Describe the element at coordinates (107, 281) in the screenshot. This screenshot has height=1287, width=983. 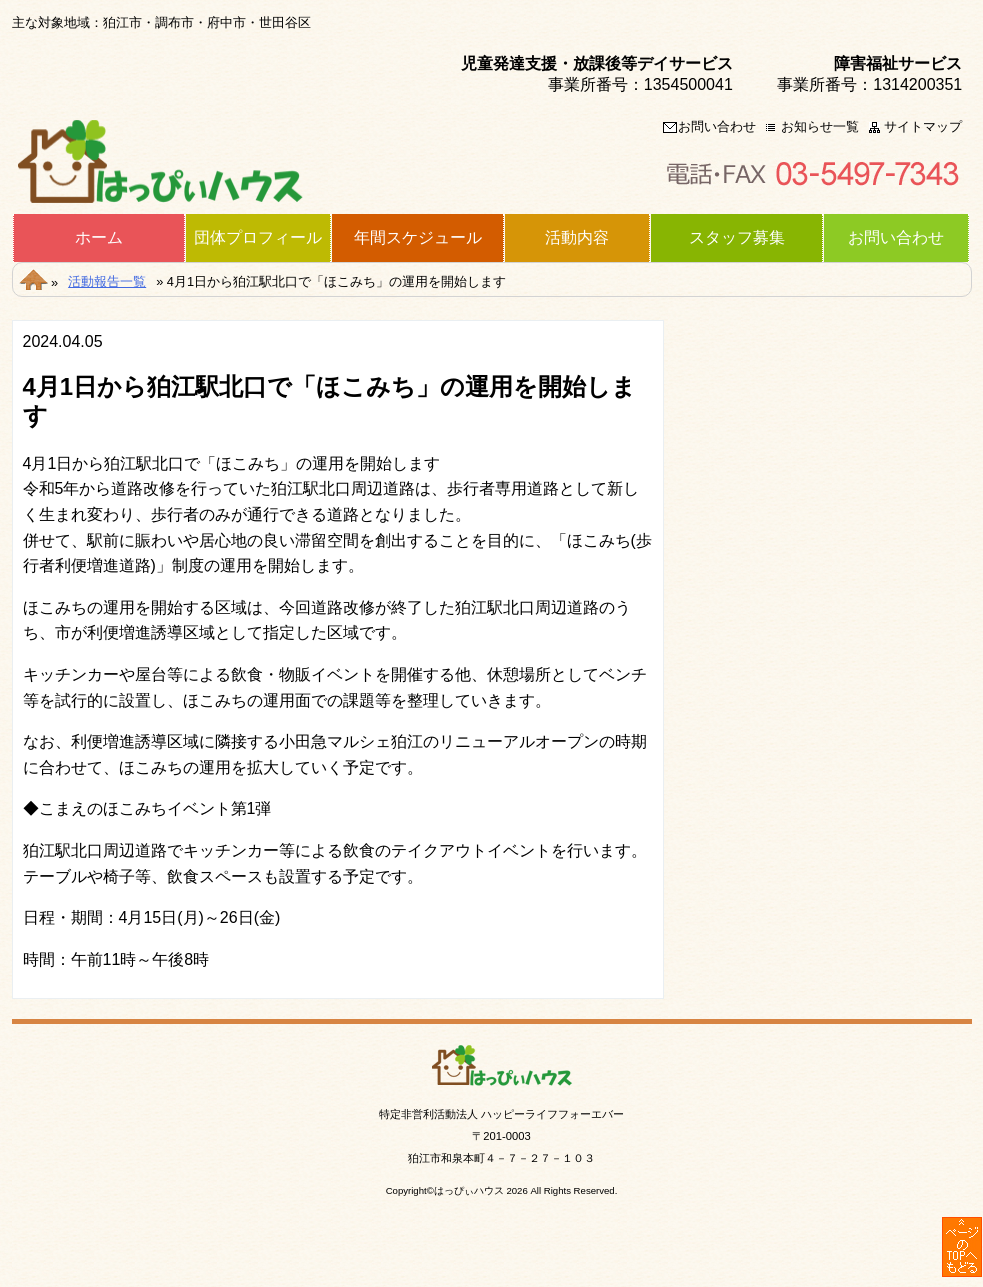
I see `活動報告一覧` at that location.